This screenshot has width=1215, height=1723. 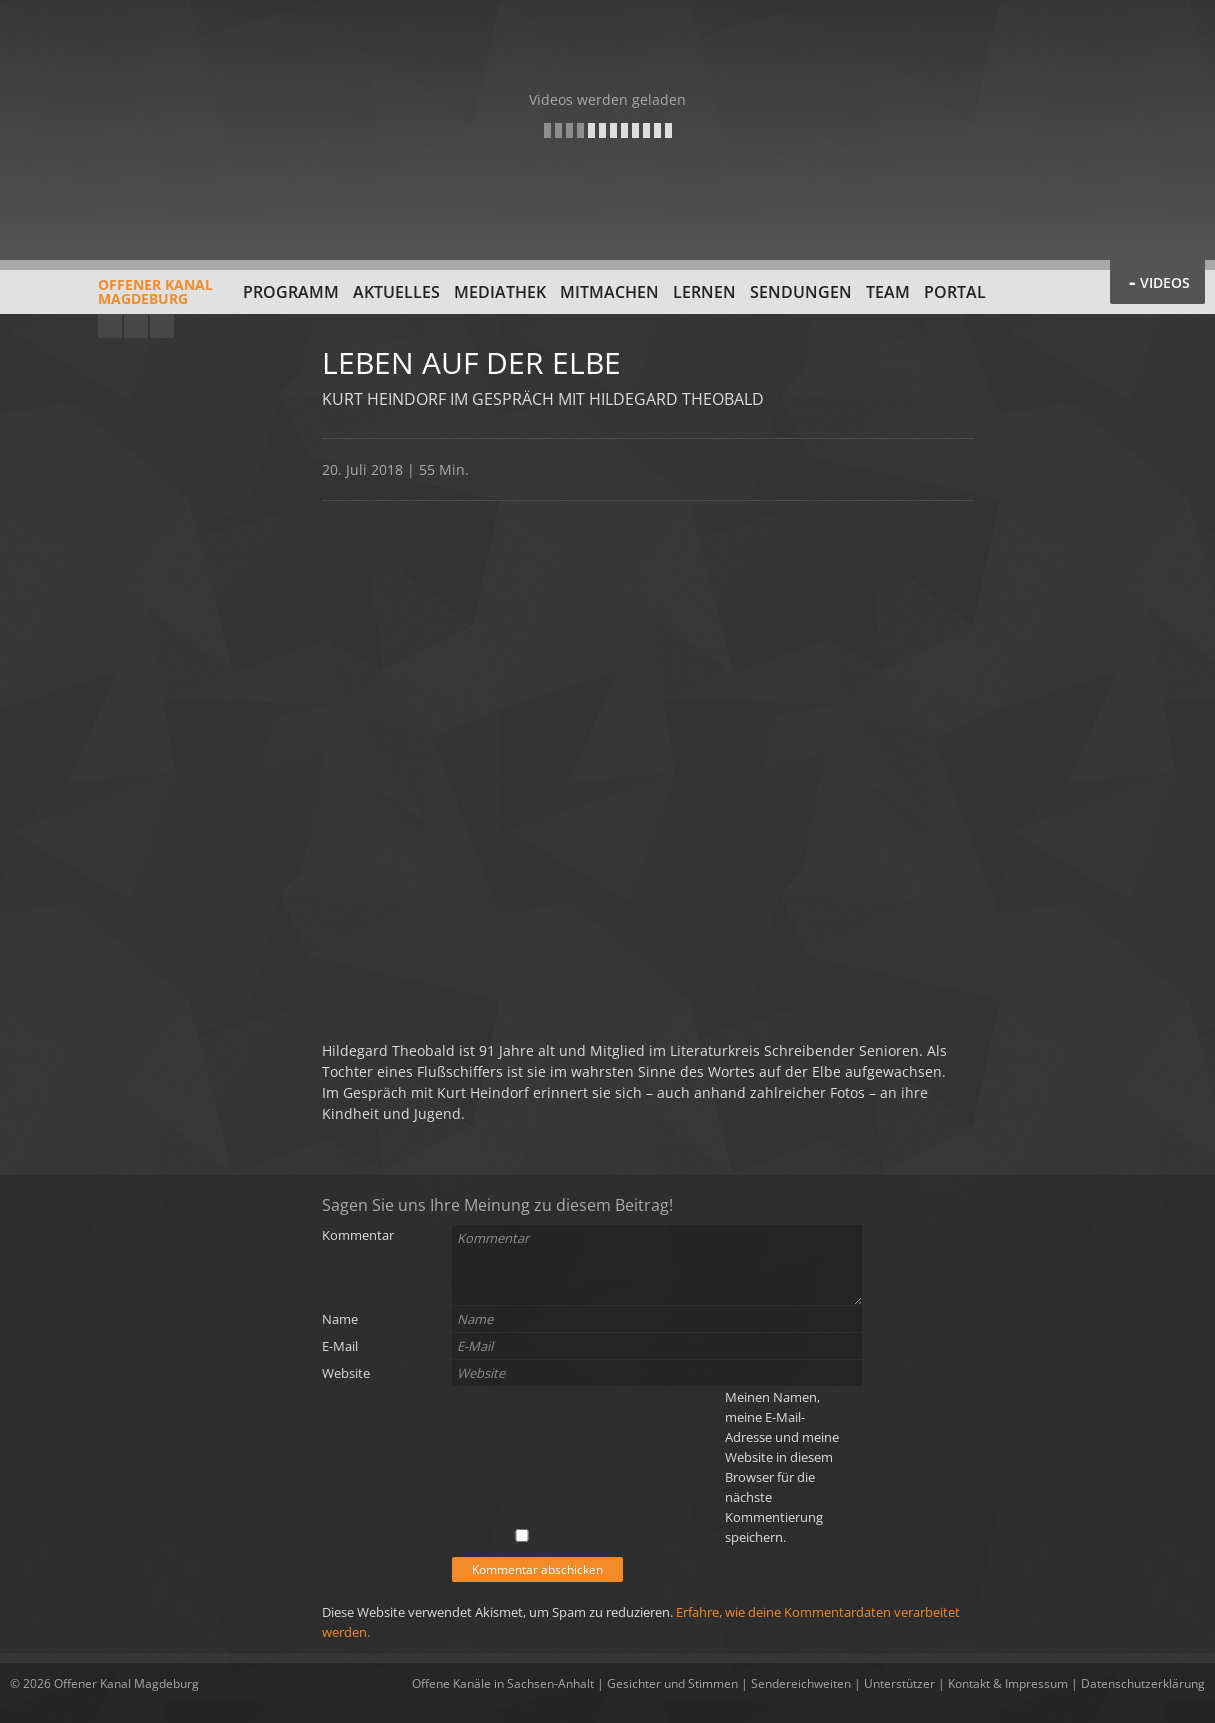 I want to click on E-Mail, so click(x=340, y=1346).